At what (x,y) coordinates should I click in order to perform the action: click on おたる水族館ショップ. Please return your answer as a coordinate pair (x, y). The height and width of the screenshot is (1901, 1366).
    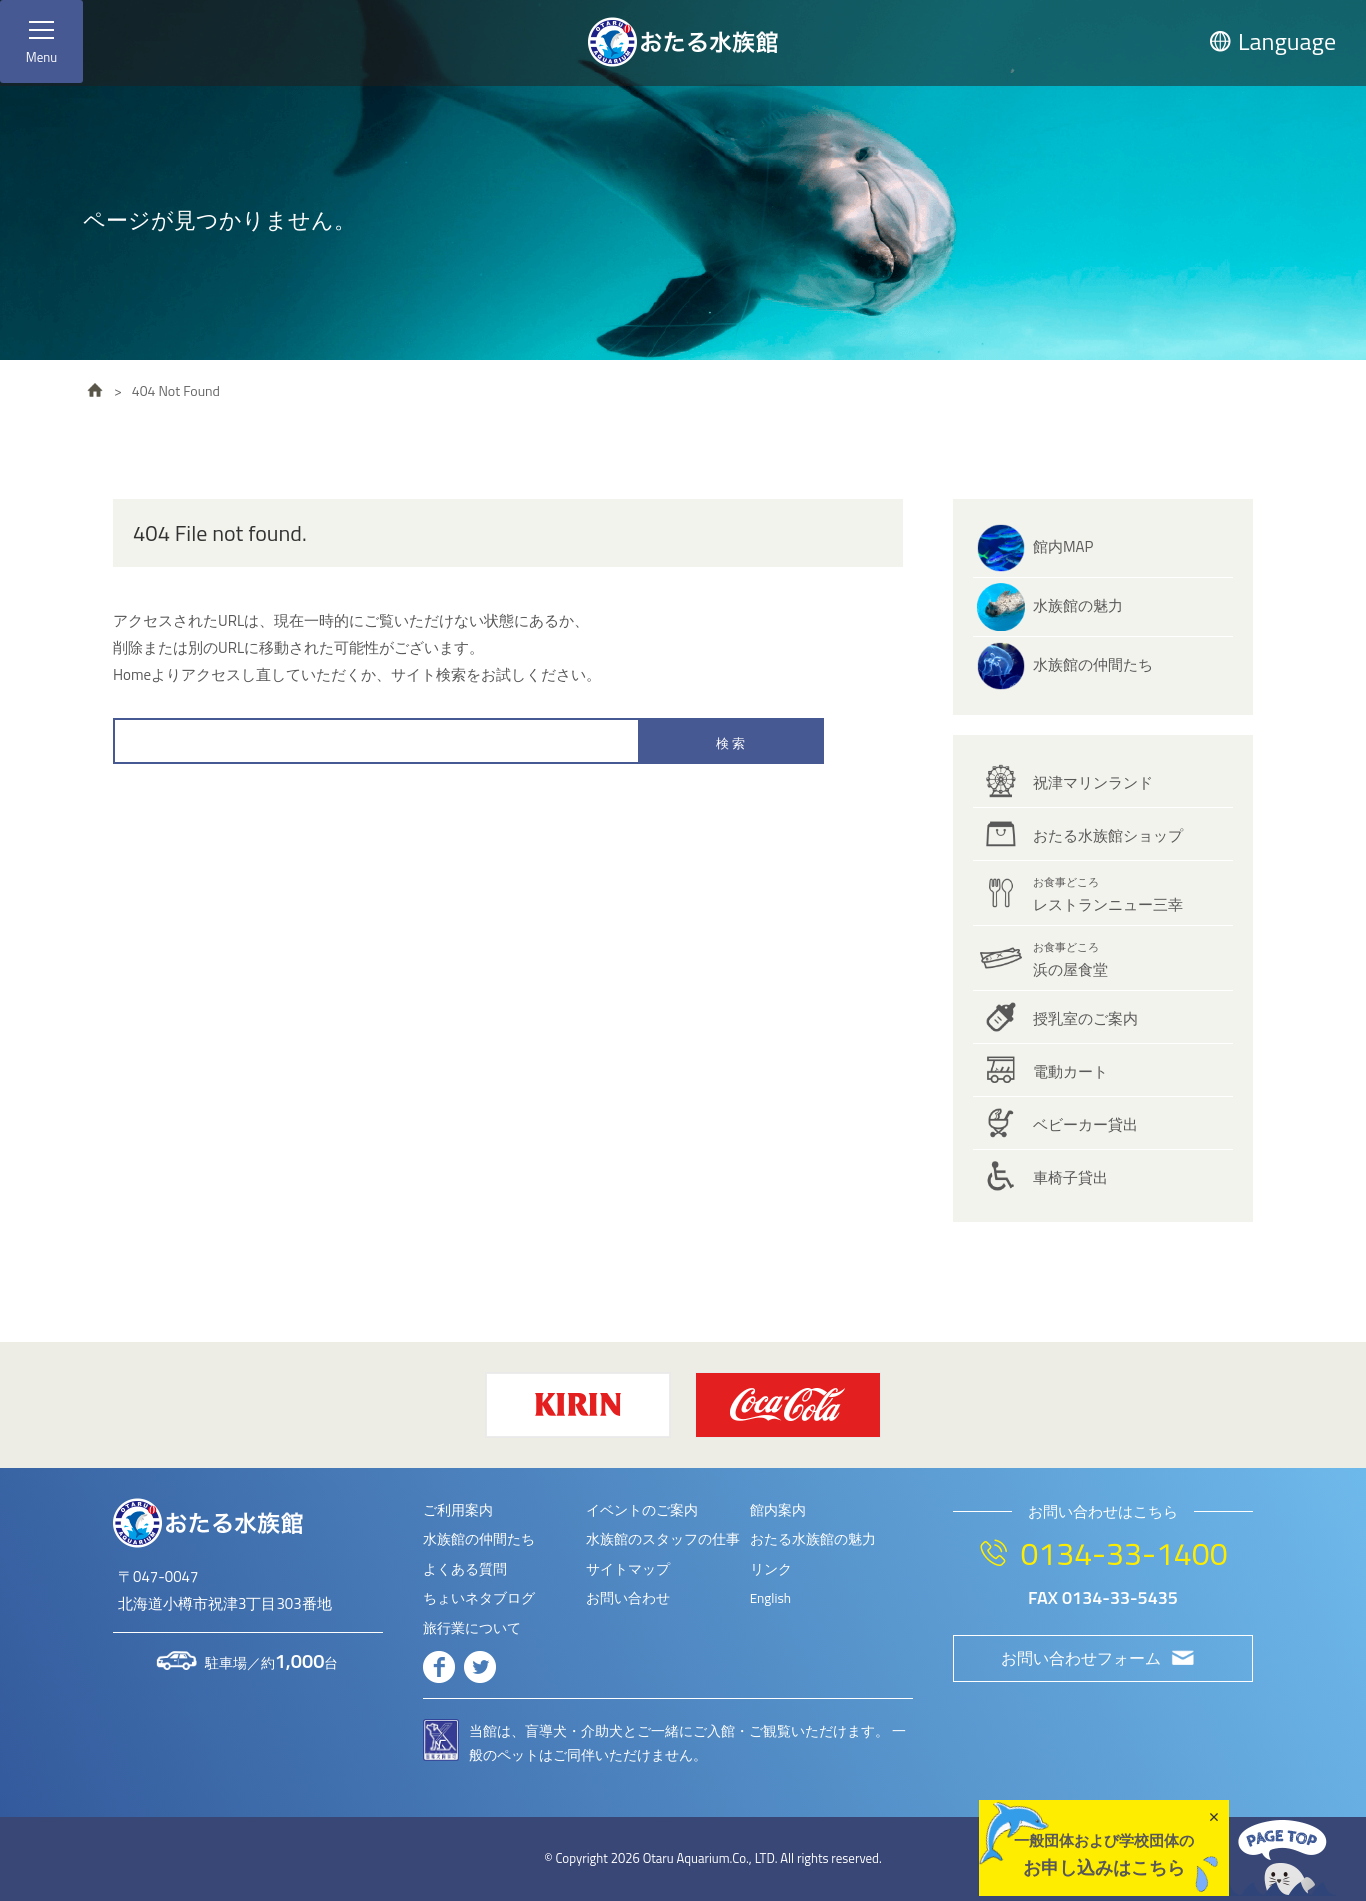
    Looking at the image, I should click on (1108, 835).